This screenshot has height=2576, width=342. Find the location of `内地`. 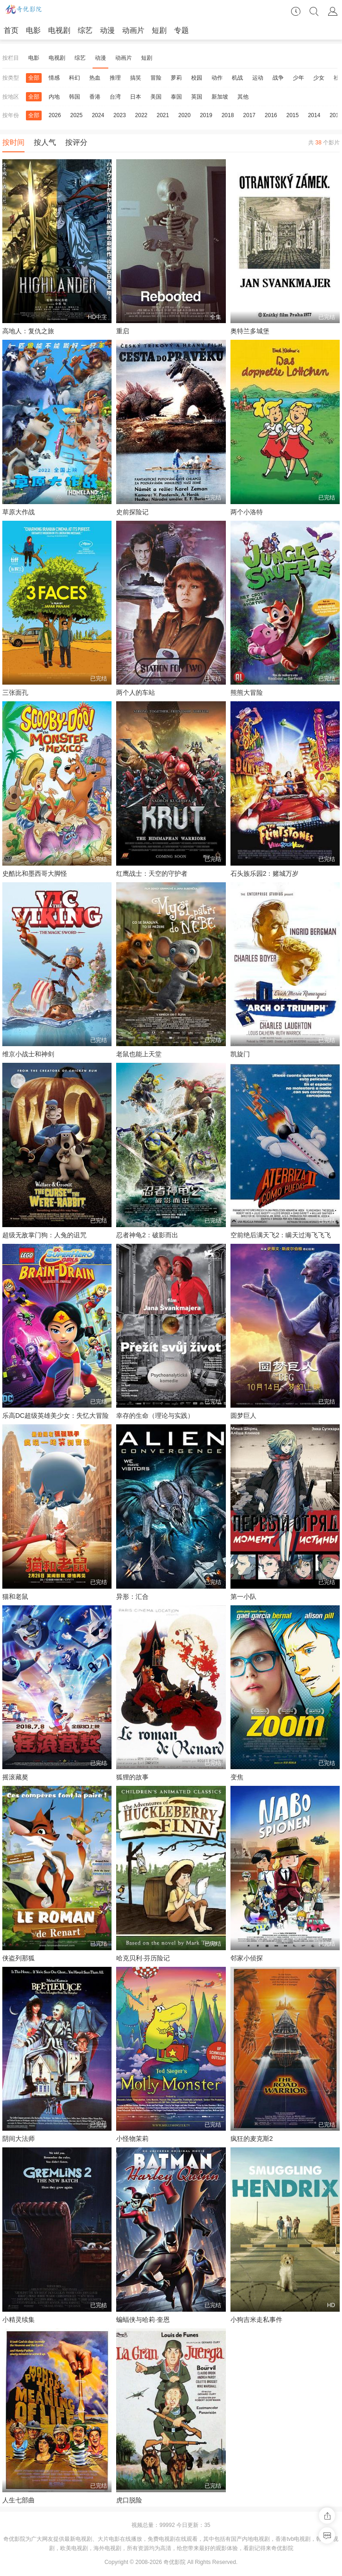

内地 is located at coordinates (54, 97).